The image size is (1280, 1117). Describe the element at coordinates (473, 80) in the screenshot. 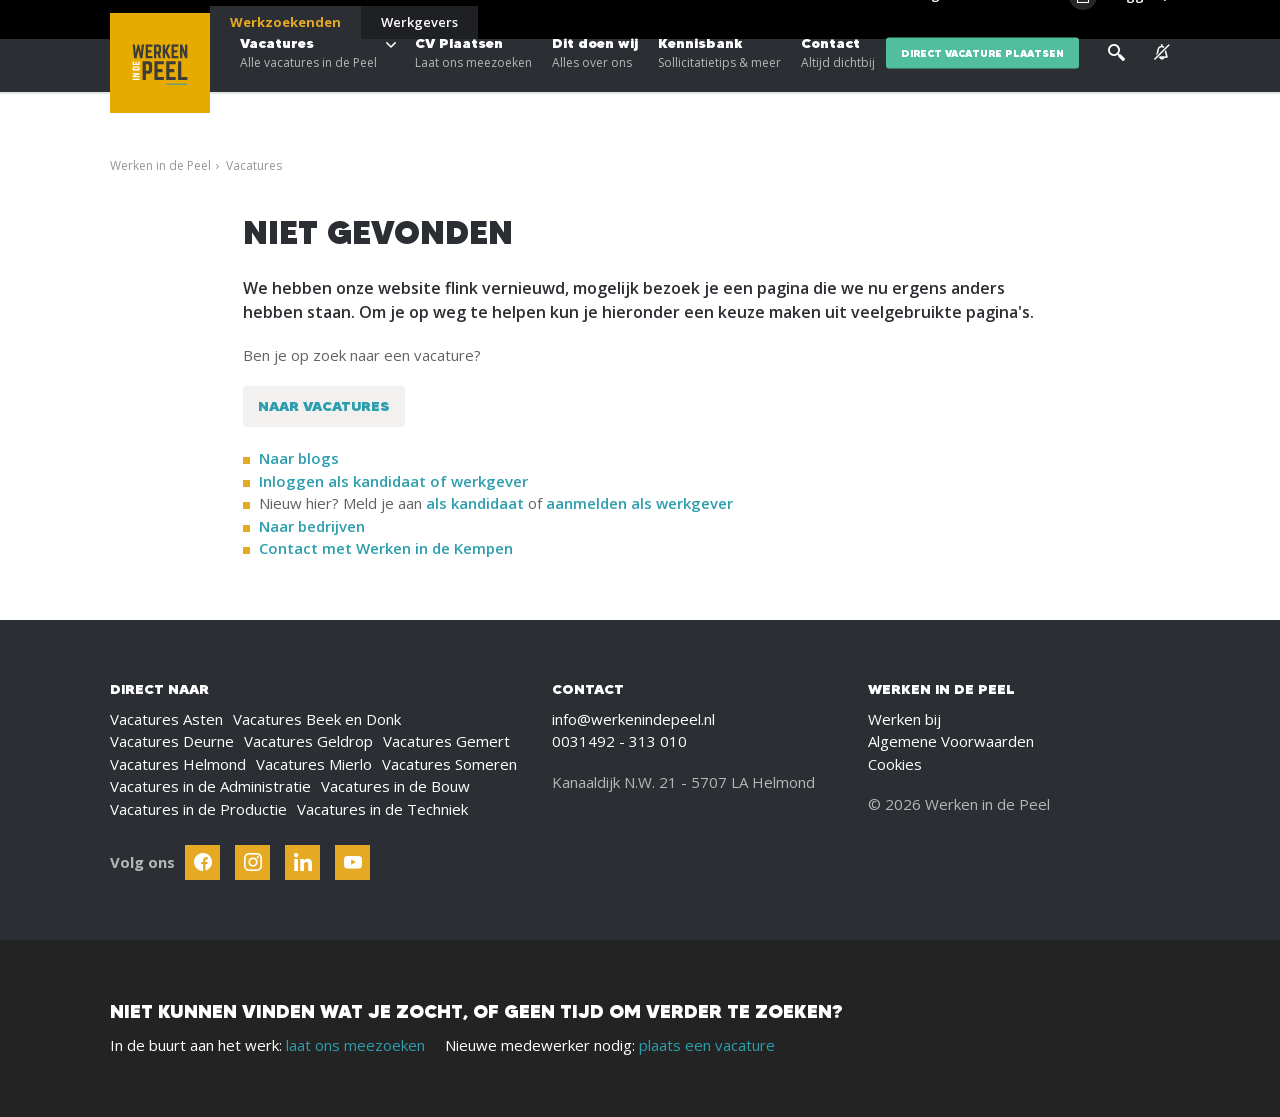

I see `CV Plaatsen` at that location.